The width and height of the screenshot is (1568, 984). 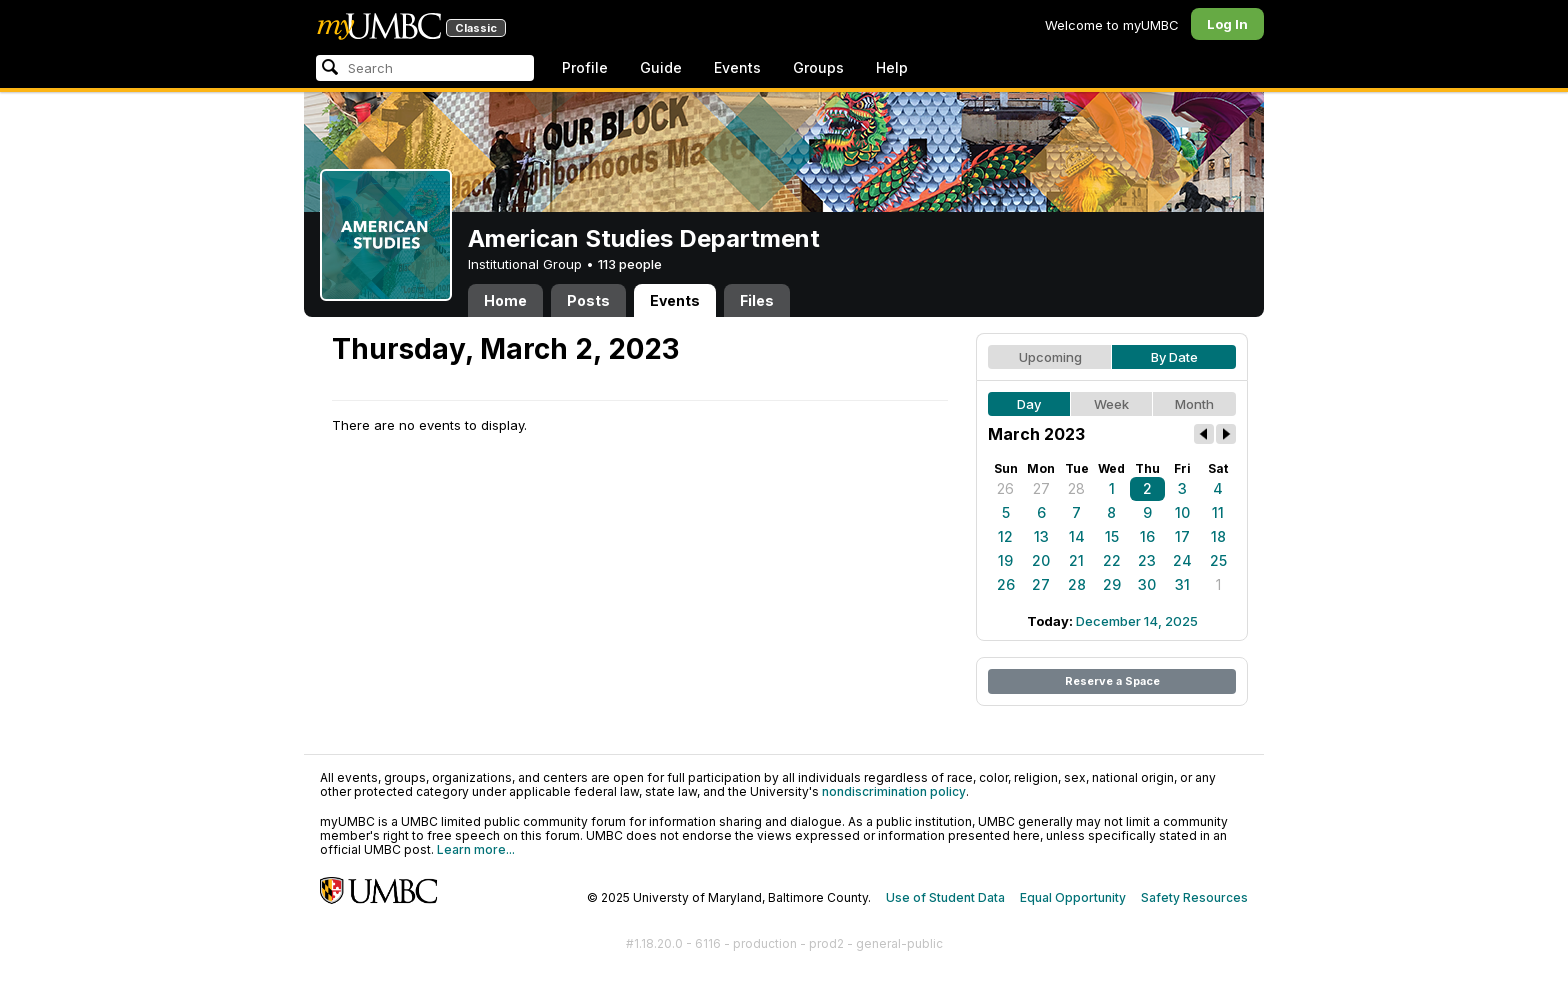 What do you see at coordinates (1147, 560) in the screenshot?
I see `23` at bounding box center [1147, 560].